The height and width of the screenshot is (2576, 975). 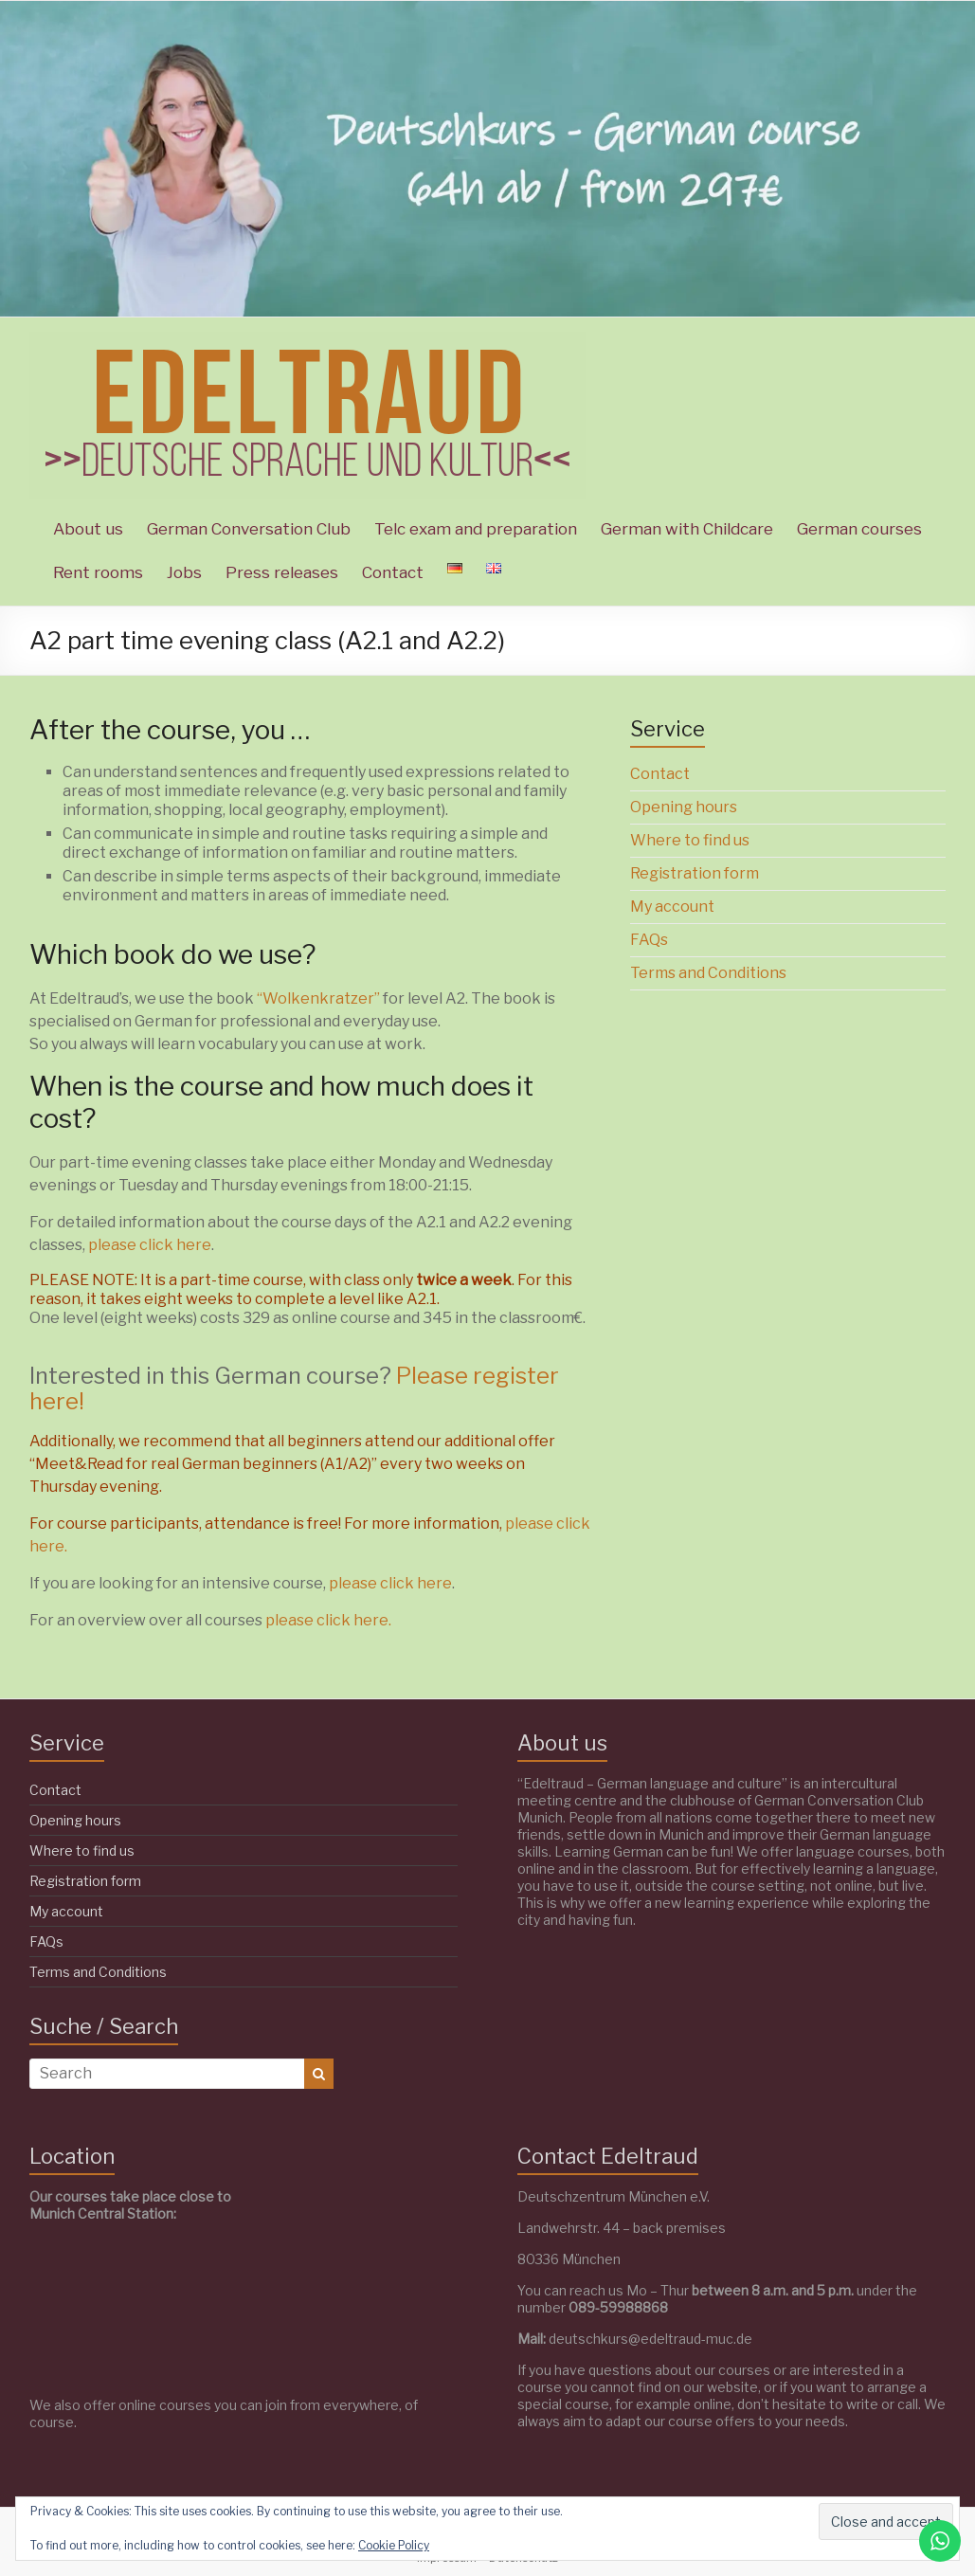 I want to click on Contact, so click(x=393, y=572).